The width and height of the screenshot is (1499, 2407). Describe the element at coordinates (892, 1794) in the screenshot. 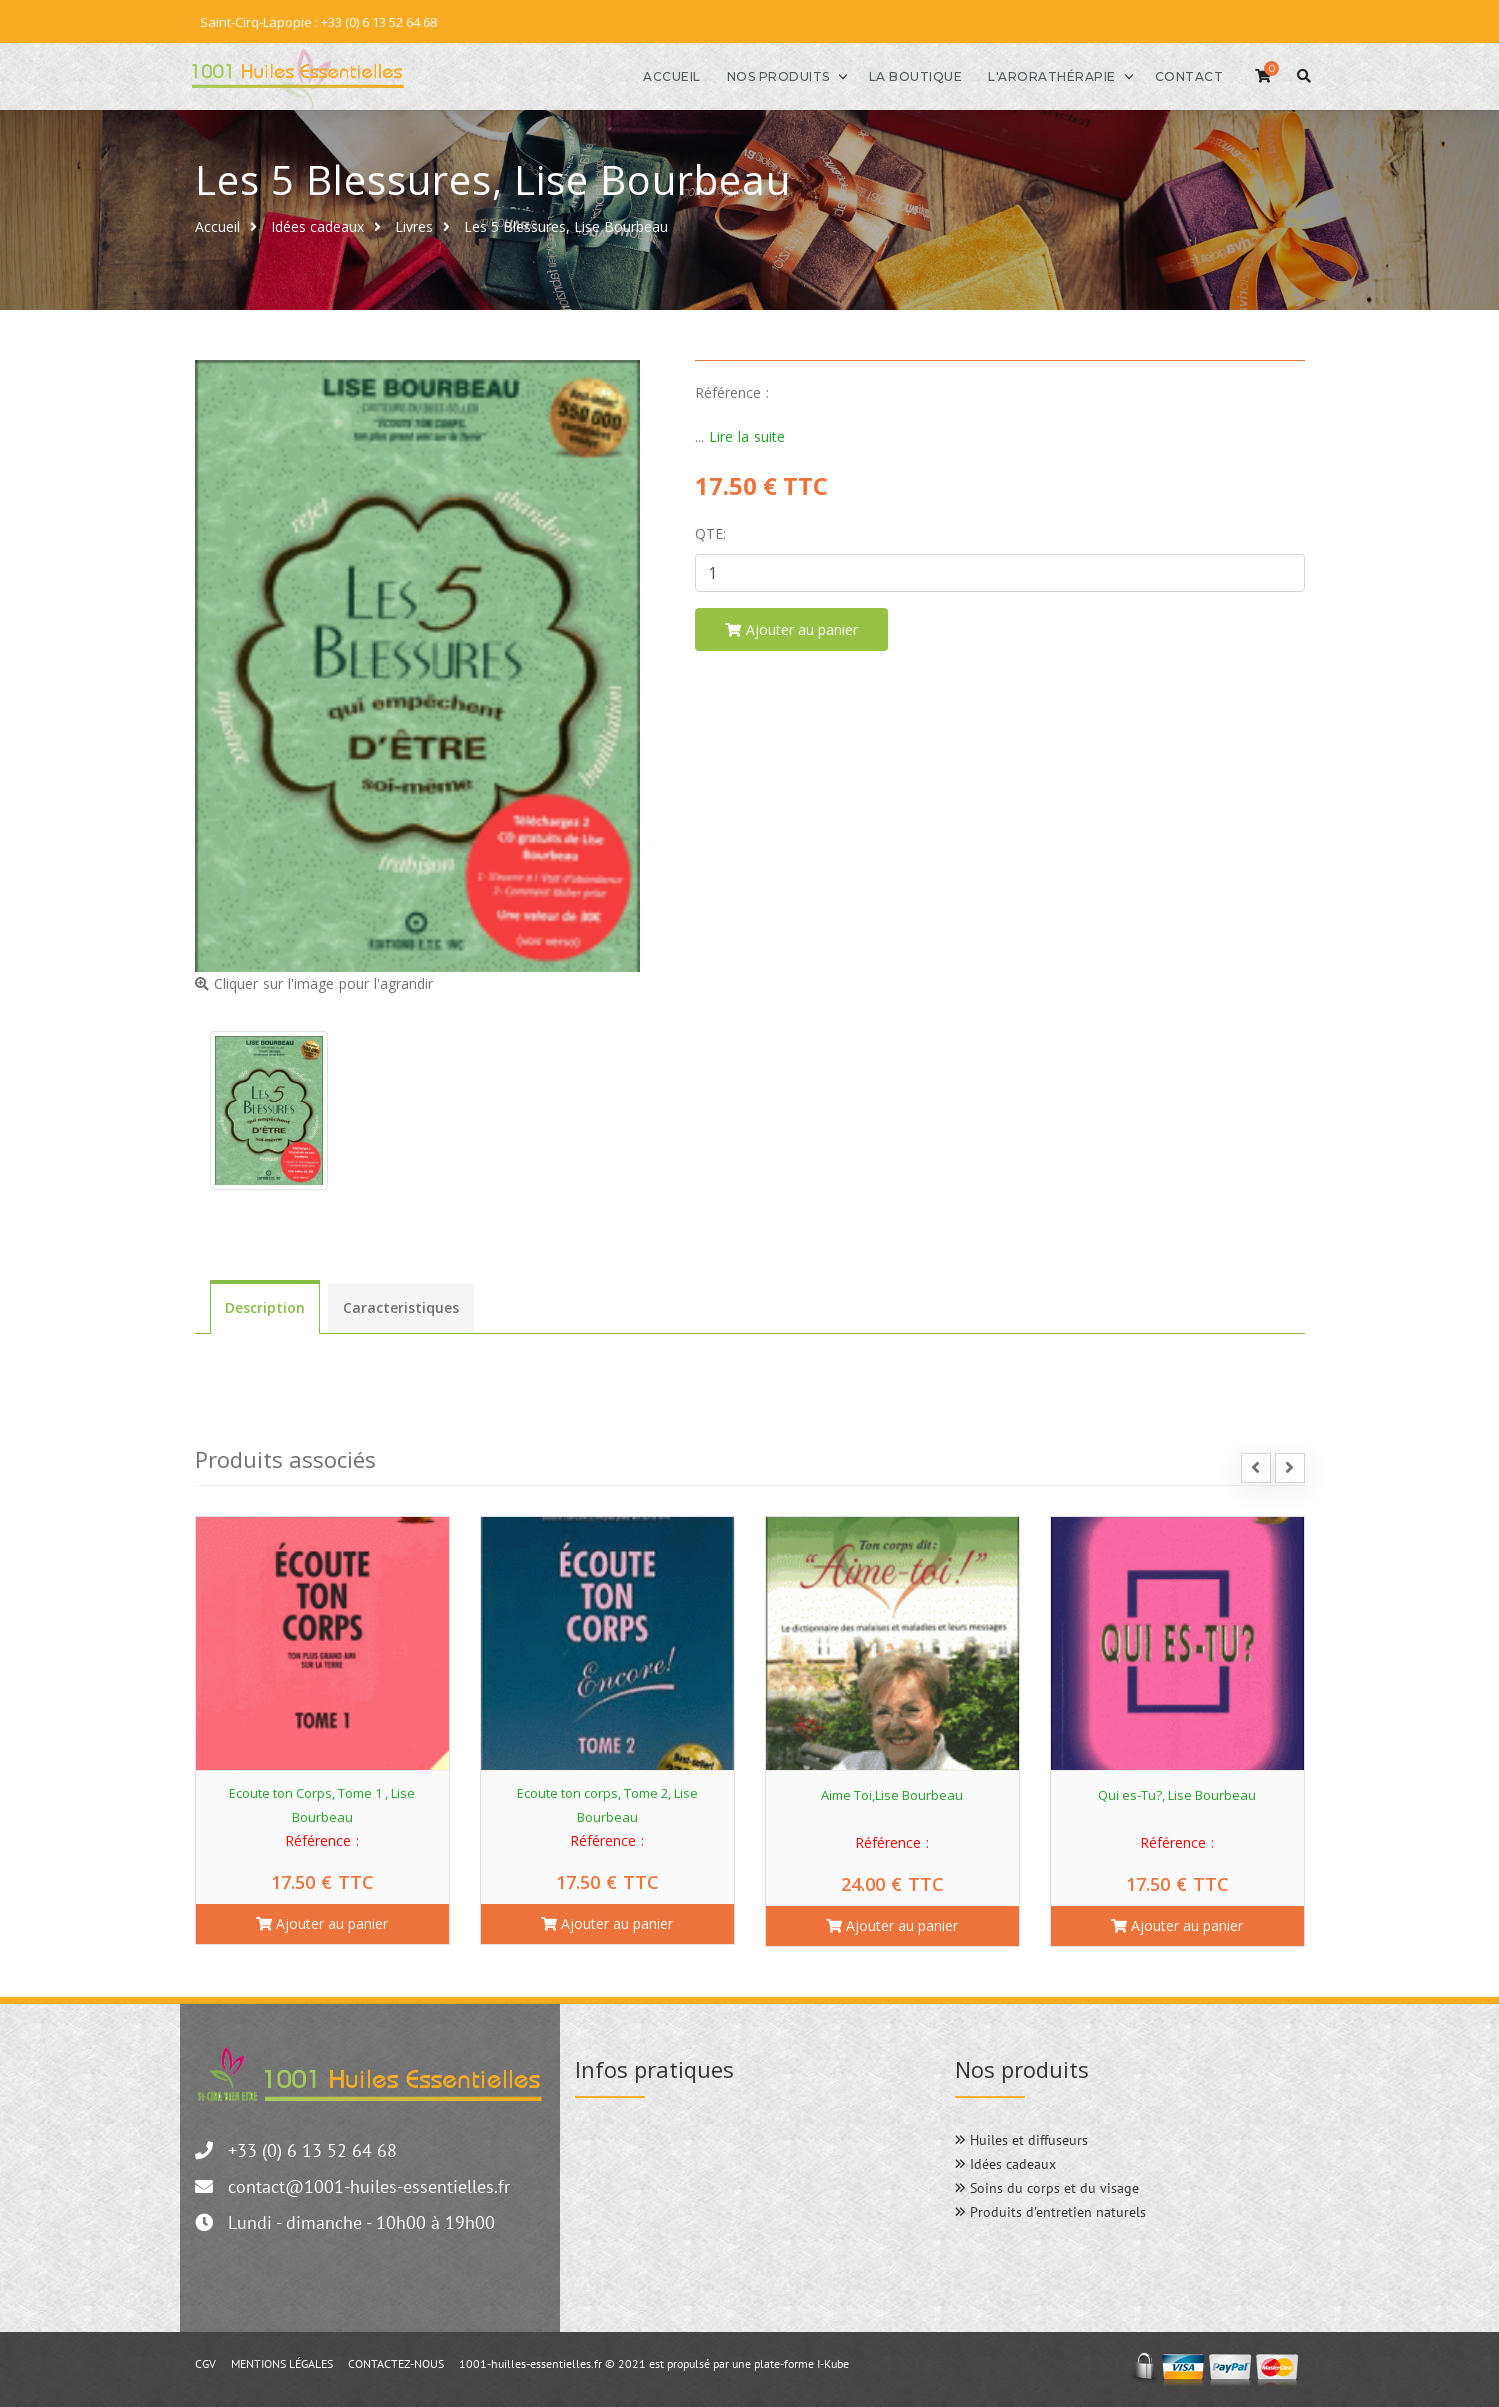

I see `Aime Toi,Lise Bourbeau` at that location.